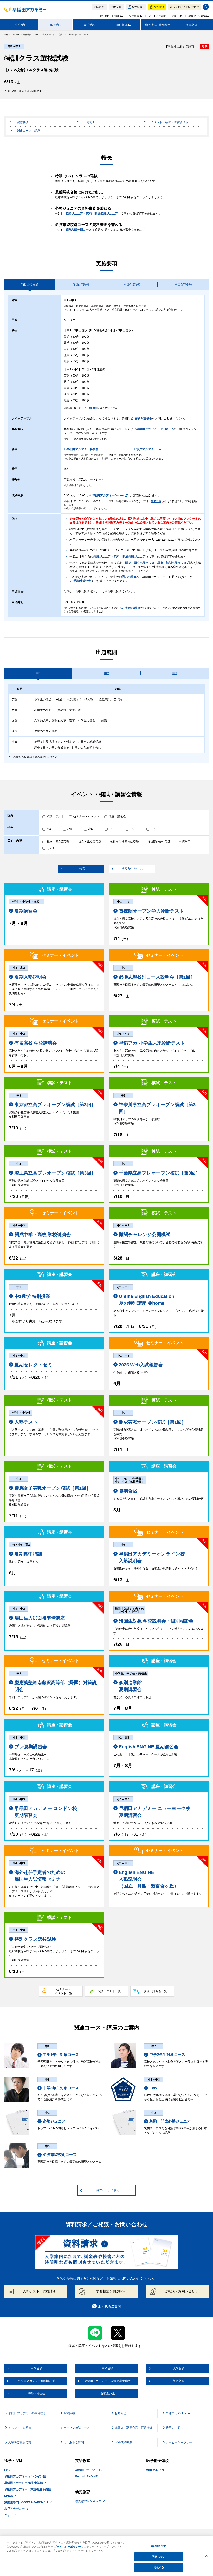  What do you see at coordinates (148, 911) in the screenshot?
I see `首都圏オープン学力診断テスト` at bounding box center [148, 911].